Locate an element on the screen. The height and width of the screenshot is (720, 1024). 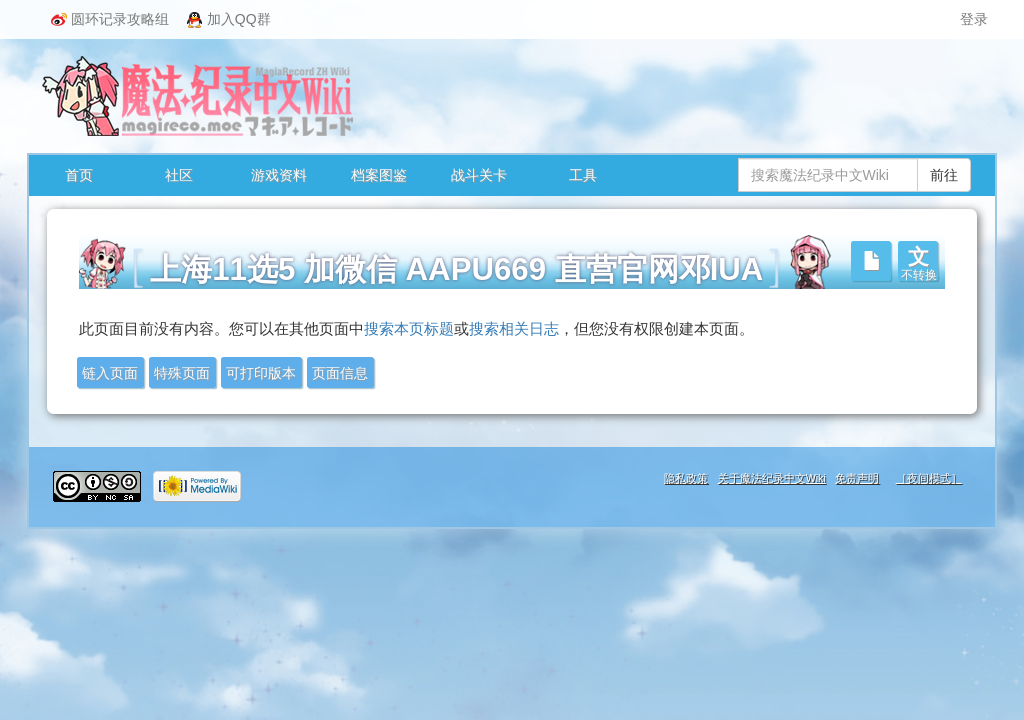
[button] is located at coordinates (918, 261).